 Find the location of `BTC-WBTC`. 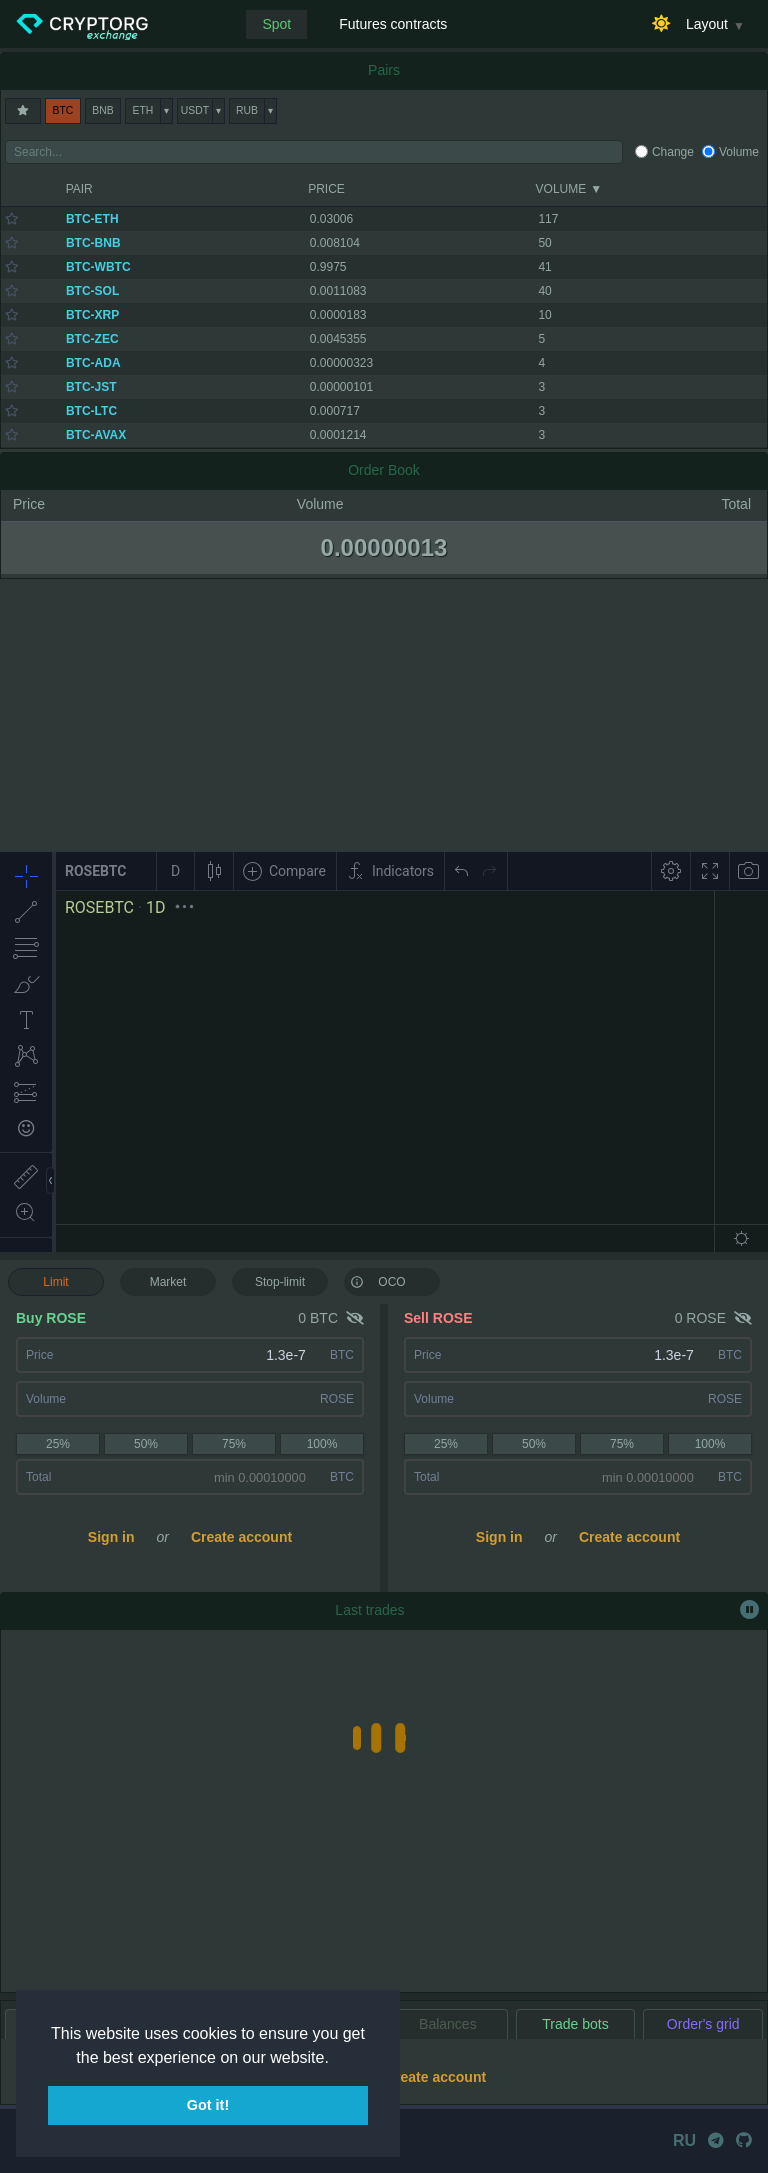

BTC-WBTC is located at coordinates (98, 267).